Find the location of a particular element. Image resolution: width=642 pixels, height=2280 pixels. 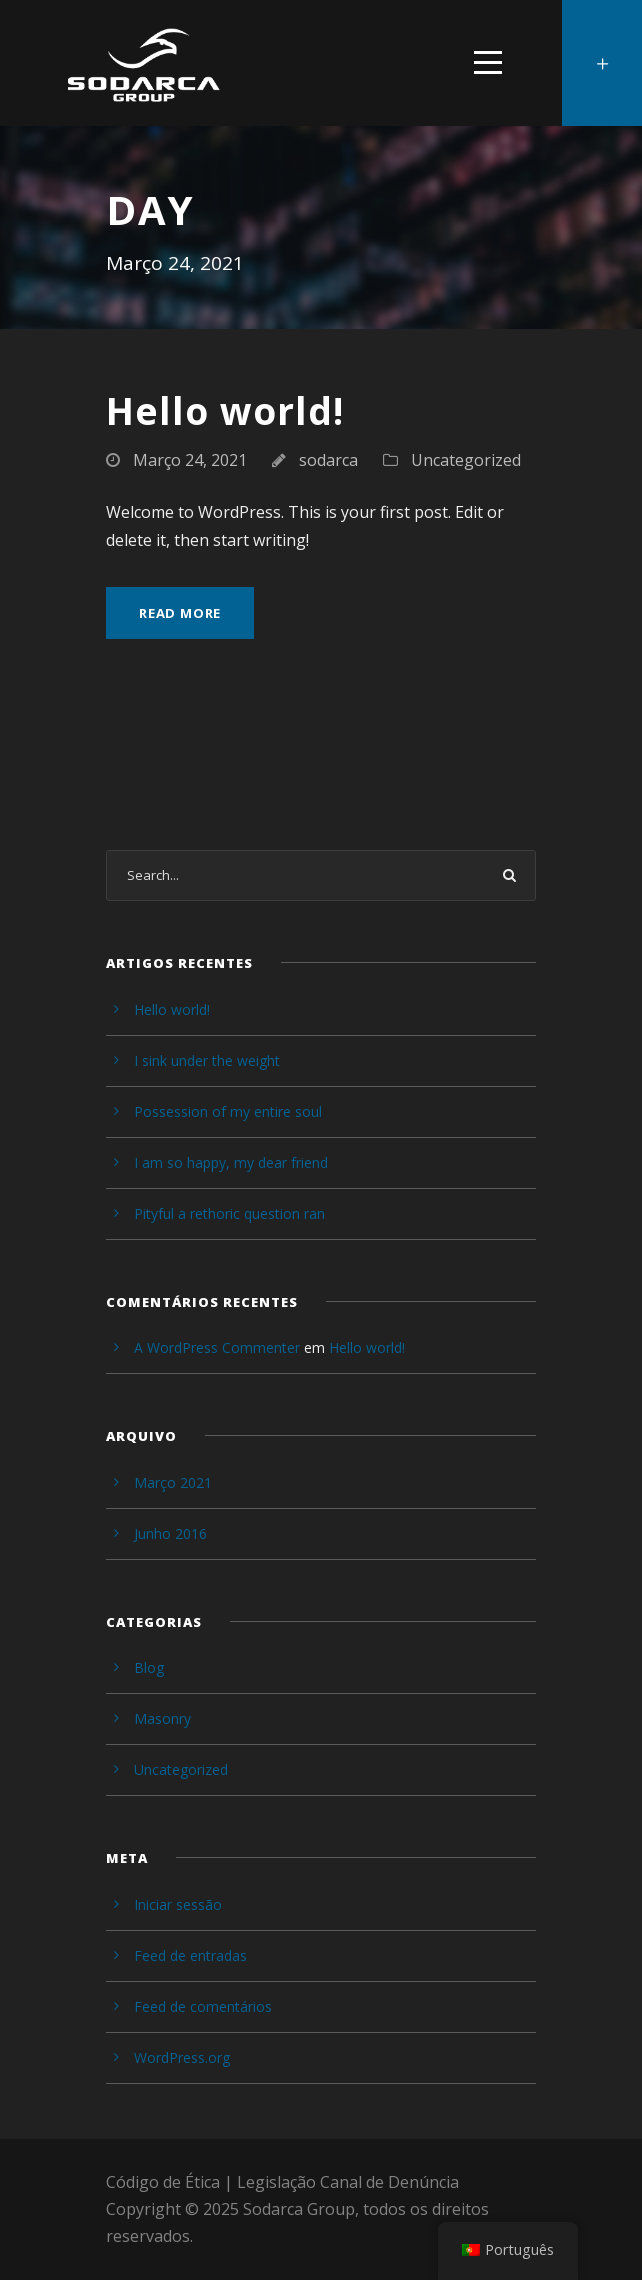

Legislação Canal de Denúncia is located at coordinates (348, 2182).